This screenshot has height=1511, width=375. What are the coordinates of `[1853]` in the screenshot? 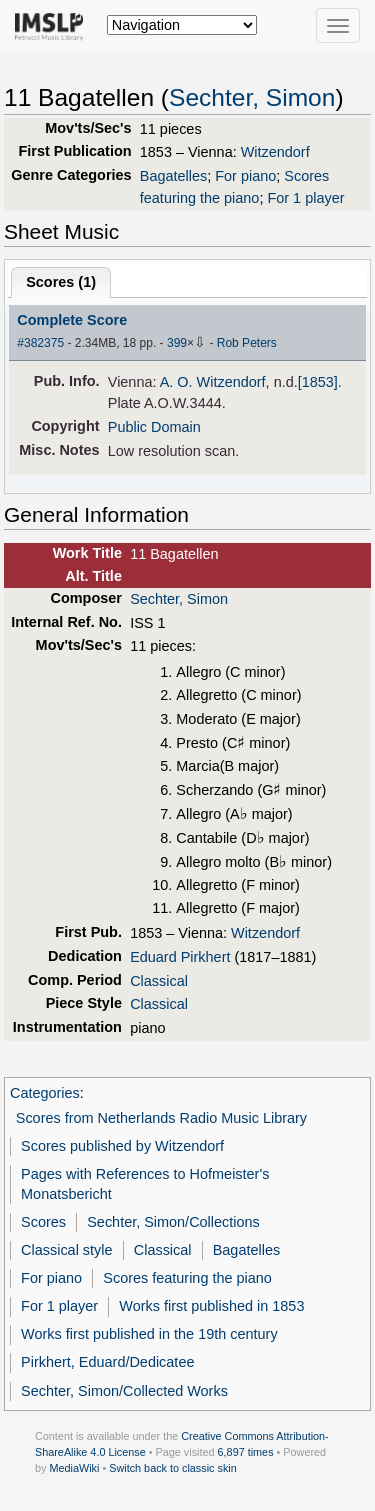 It's located at (318, 382).